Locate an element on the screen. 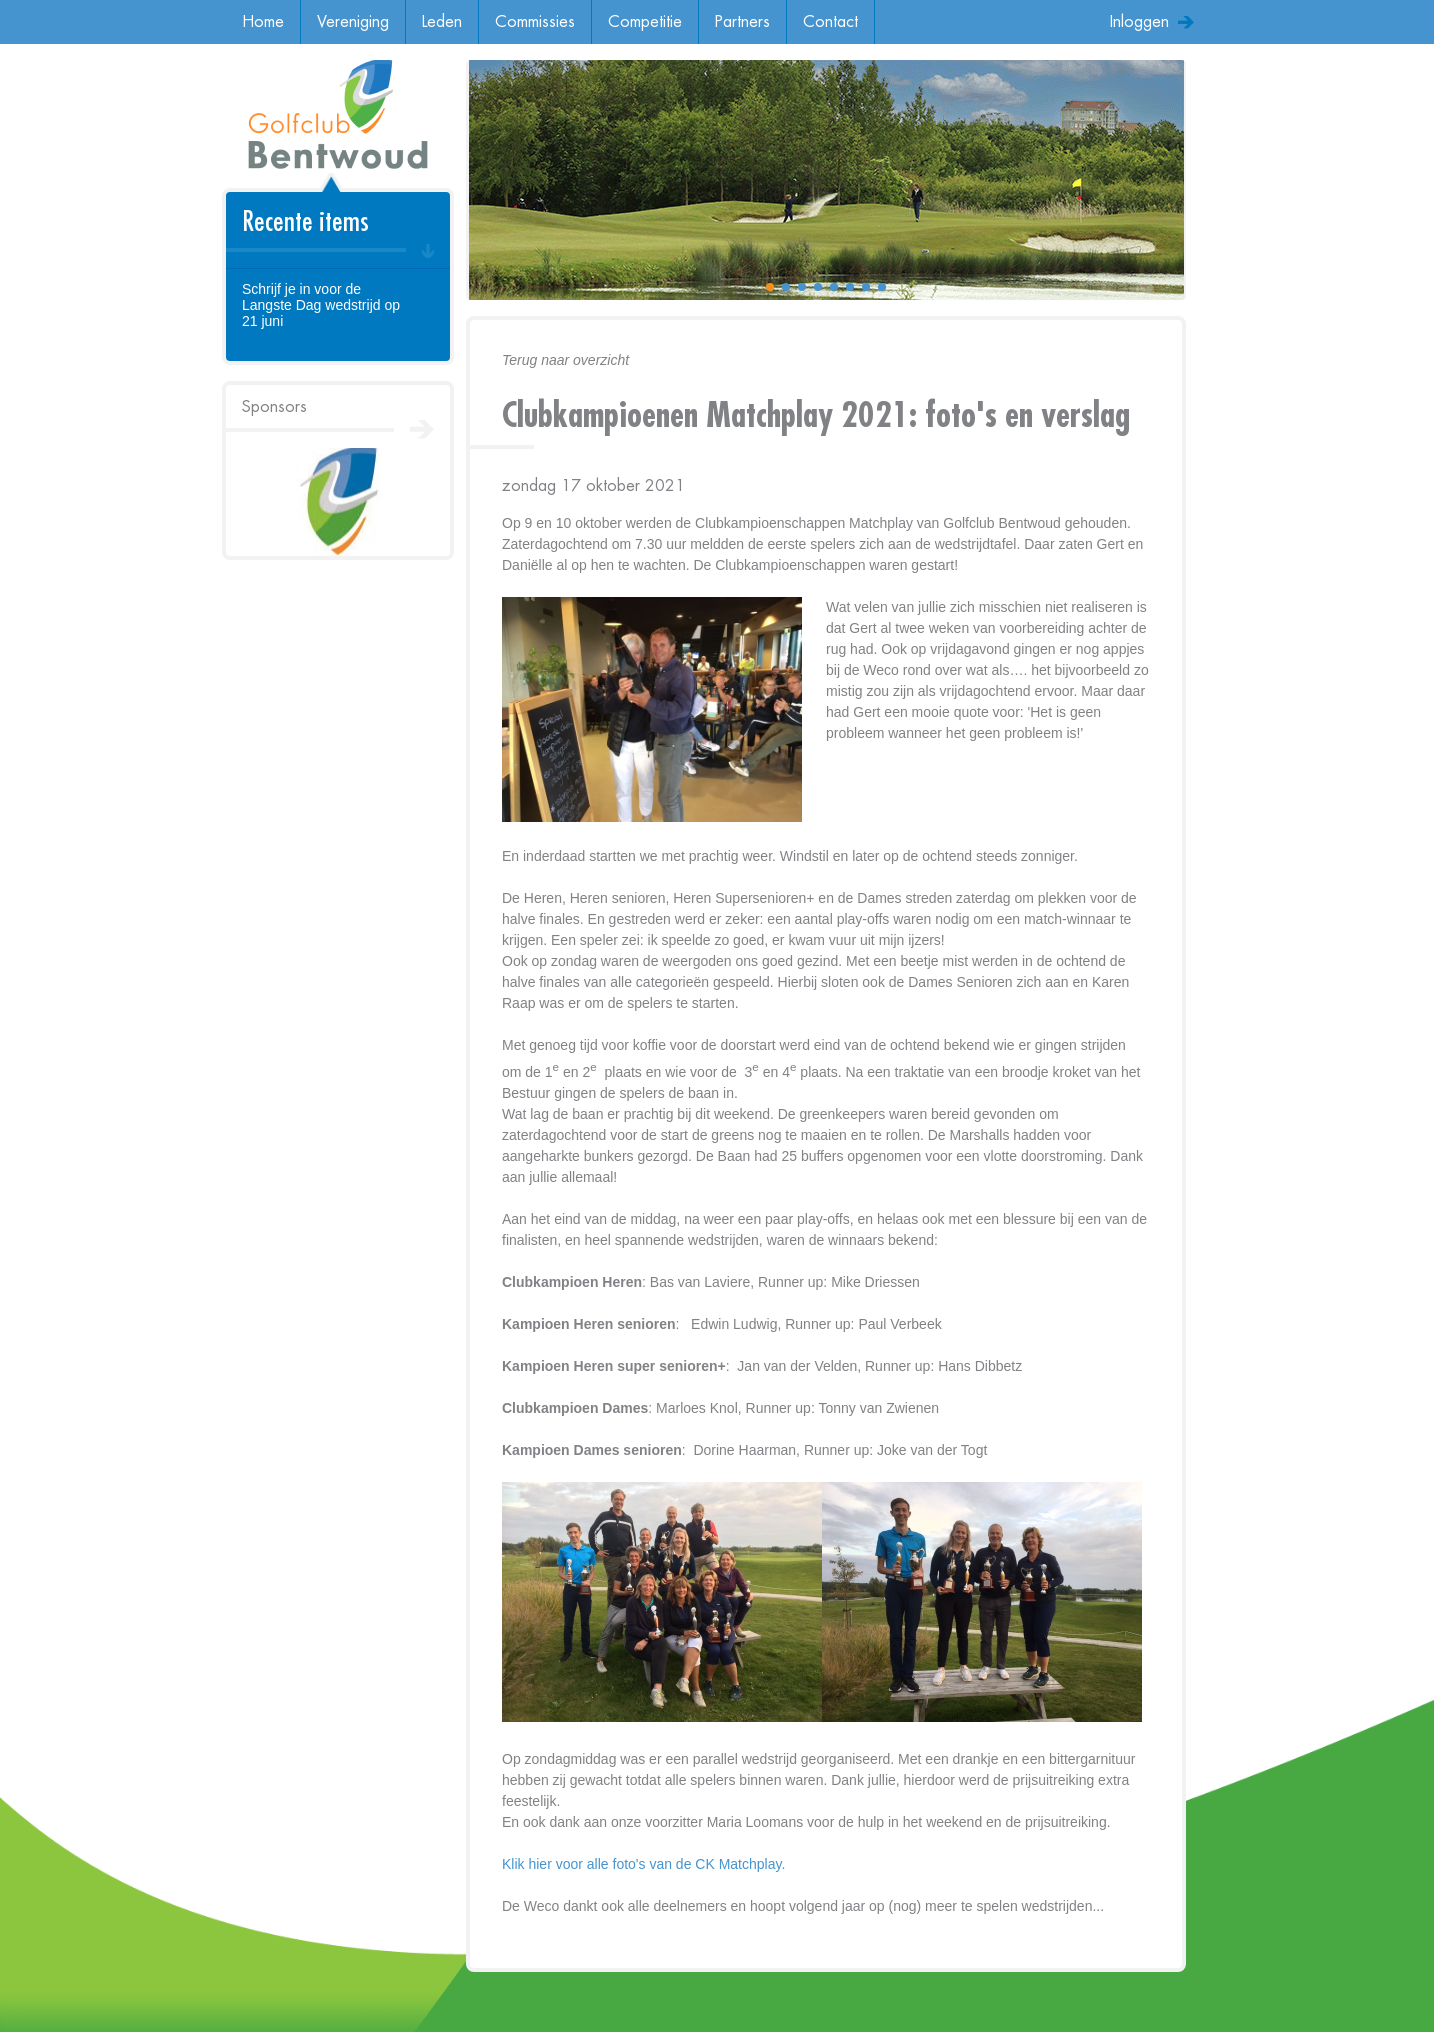  Partners is located at coordinates (742, 22).